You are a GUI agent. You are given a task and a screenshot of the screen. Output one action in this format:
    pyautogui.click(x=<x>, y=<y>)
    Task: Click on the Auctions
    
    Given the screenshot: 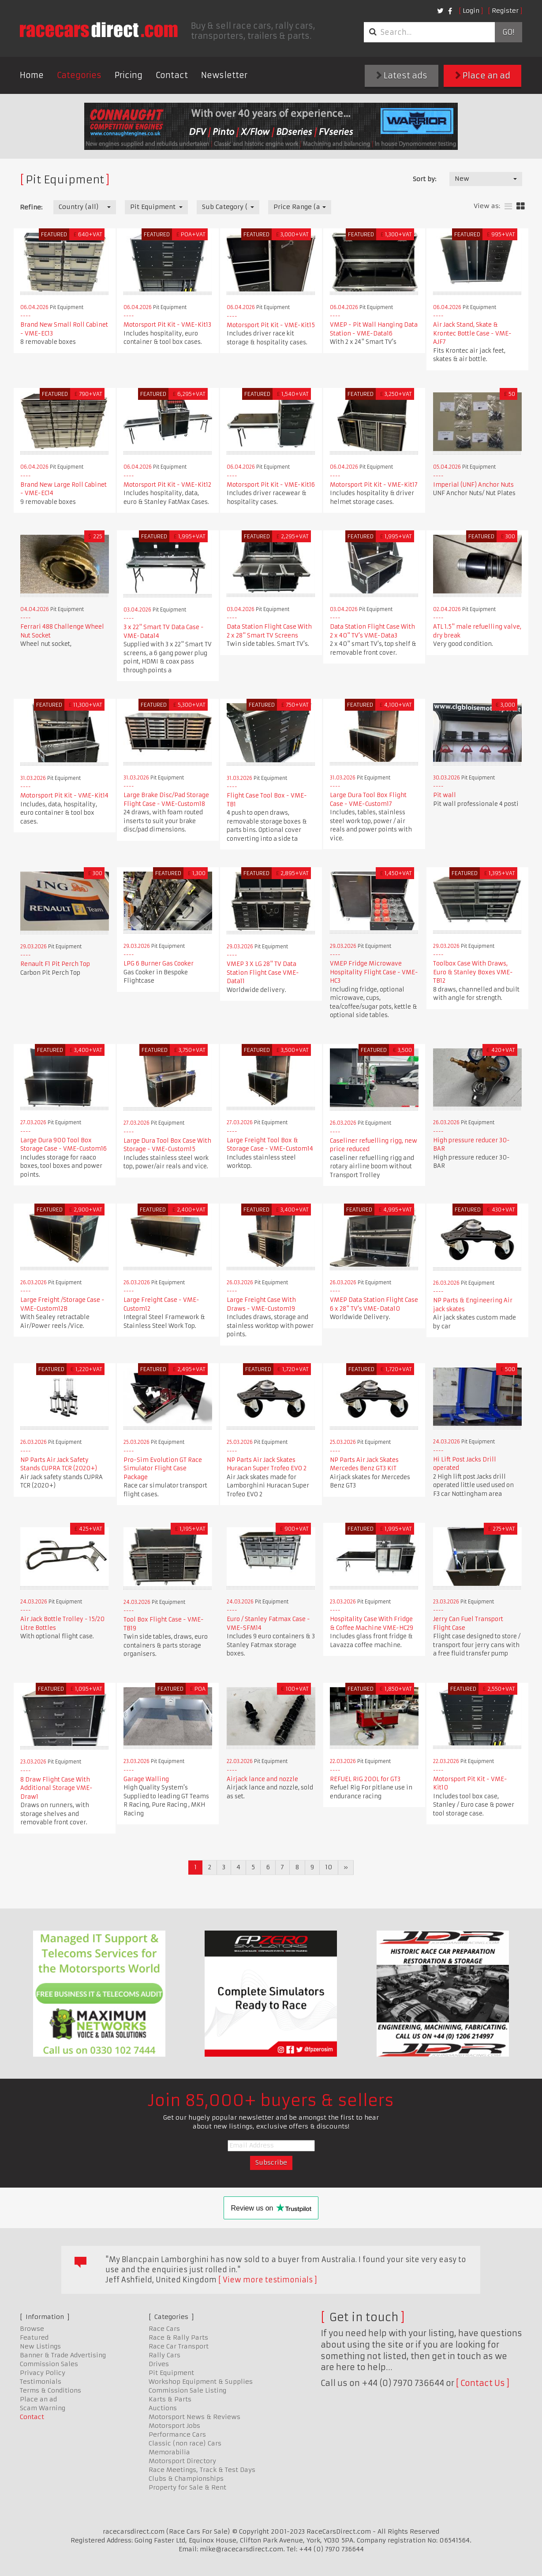 What is the action you would take?
    pyautogui.click(x=163, y=2408)
    